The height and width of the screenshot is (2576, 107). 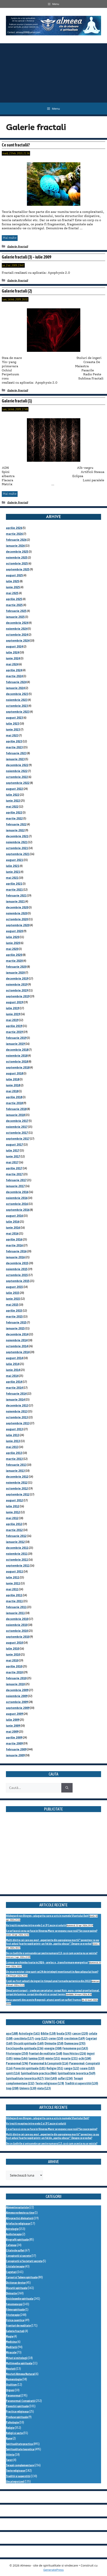 I want to click on iulie 2012, so click(x=12, y=1506).